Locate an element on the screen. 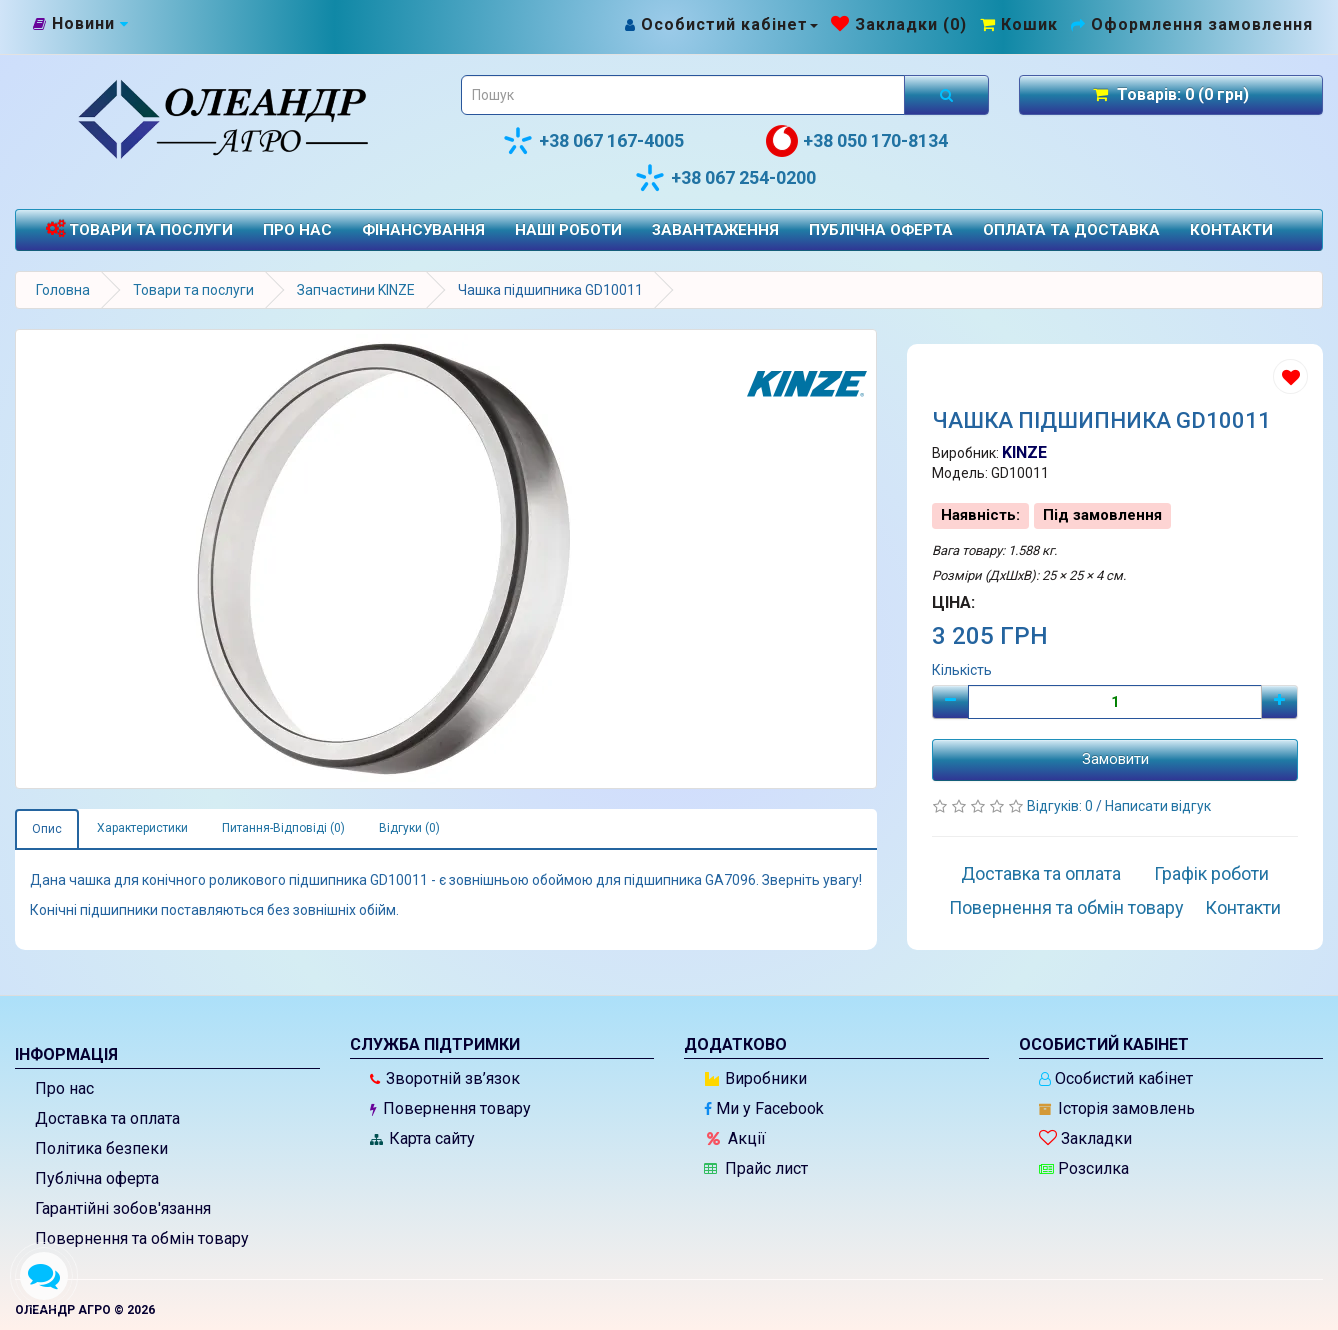 The image size is (1338, 1330). [Закладки (0)] is located at coordinates (899, 24).